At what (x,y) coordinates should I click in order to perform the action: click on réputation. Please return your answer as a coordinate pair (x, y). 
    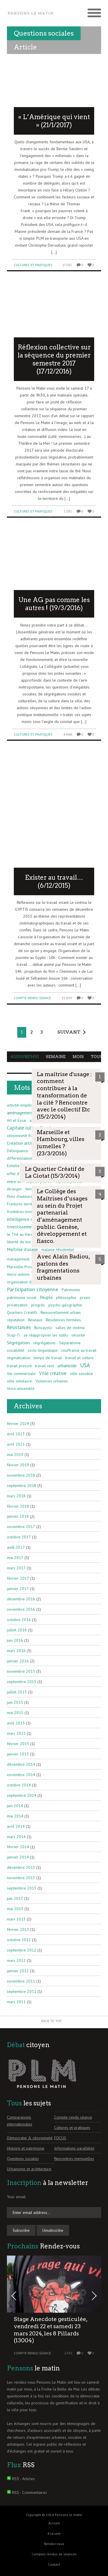
    Looking at the image, I should click on (15, 1319).